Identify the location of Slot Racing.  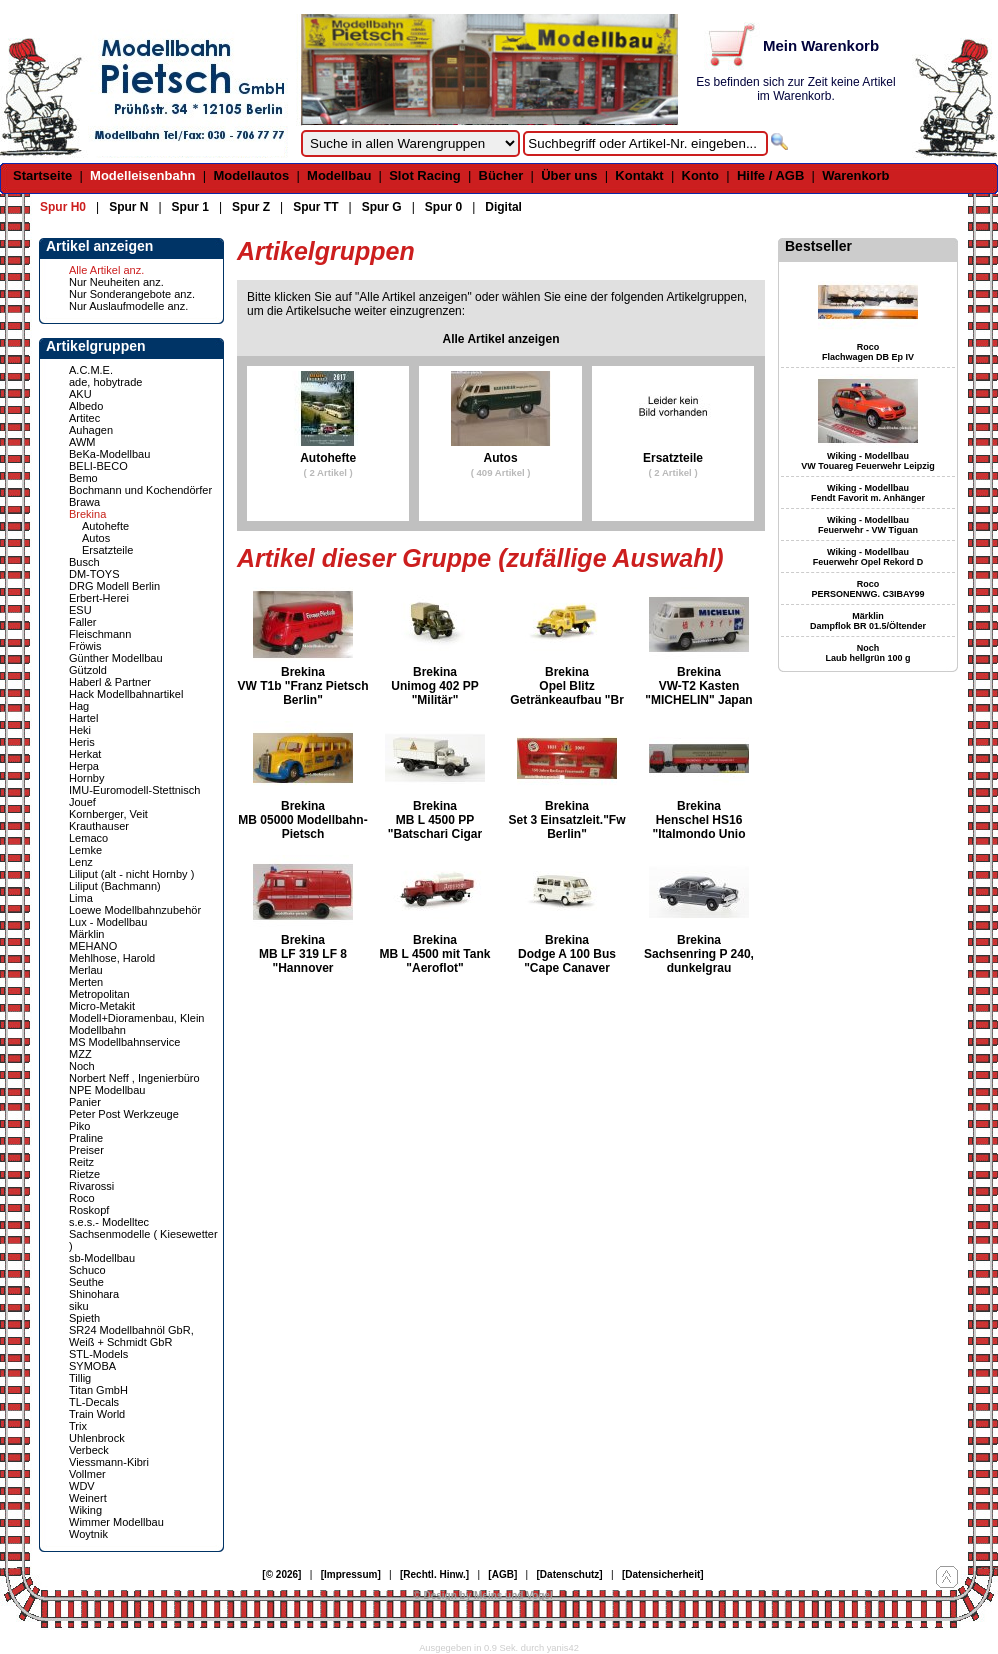
(425, 175).